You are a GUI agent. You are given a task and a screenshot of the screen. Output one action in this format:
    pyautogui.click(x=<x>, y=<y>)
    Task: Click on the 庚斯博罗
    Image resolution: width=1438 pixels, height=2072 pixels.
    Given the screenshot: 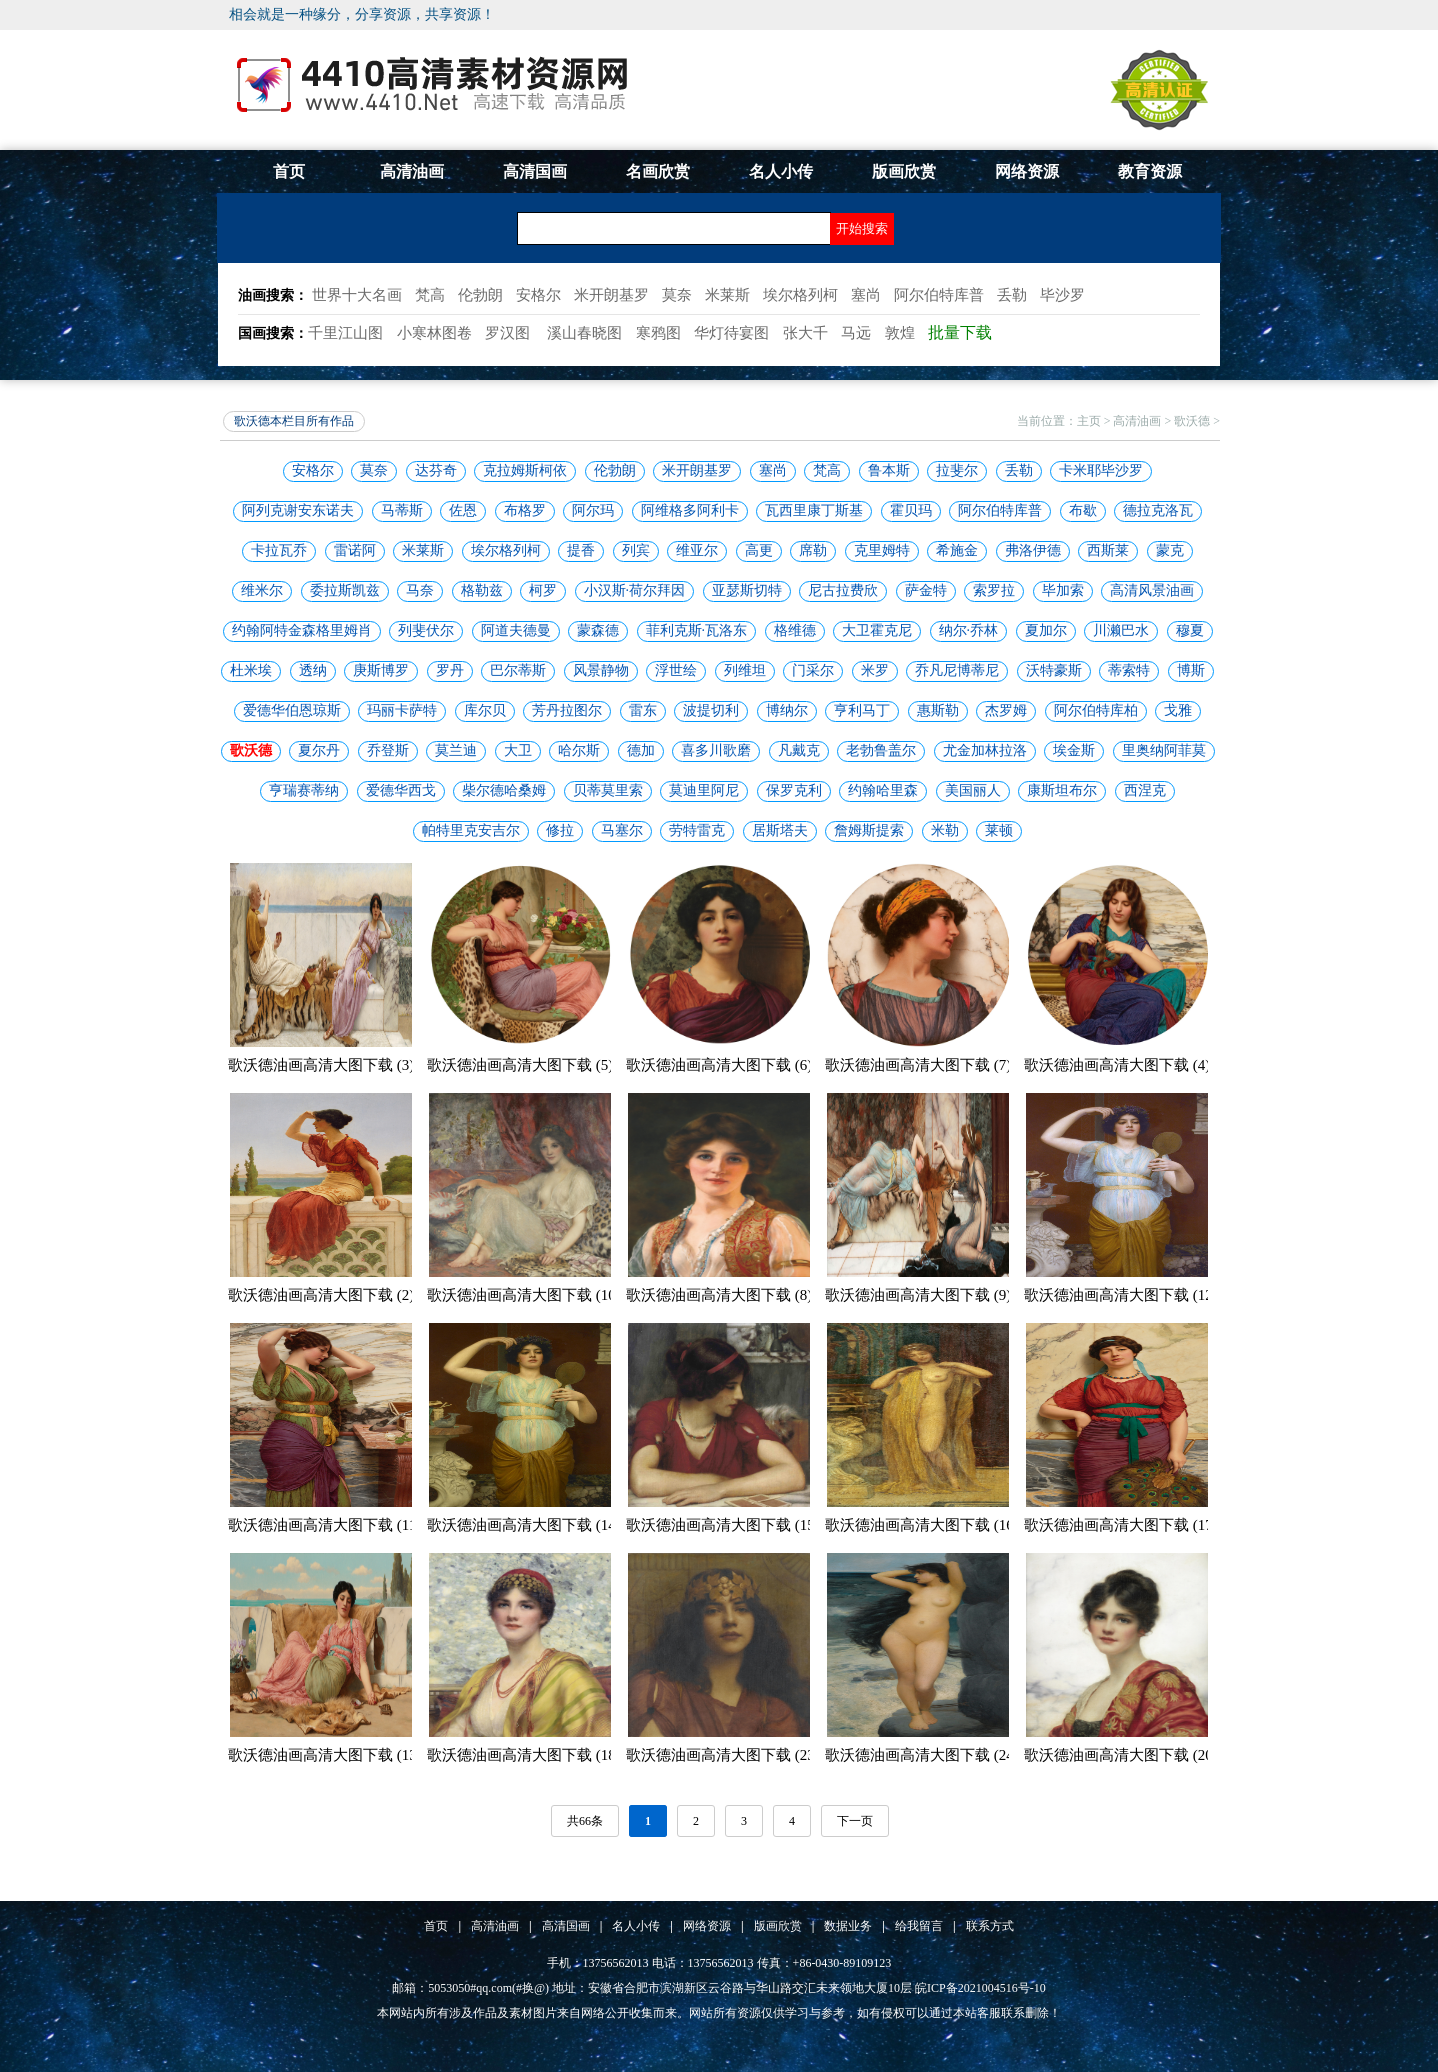 What is the action you would take?
    pyautogui.click(x=381, y=670)
    